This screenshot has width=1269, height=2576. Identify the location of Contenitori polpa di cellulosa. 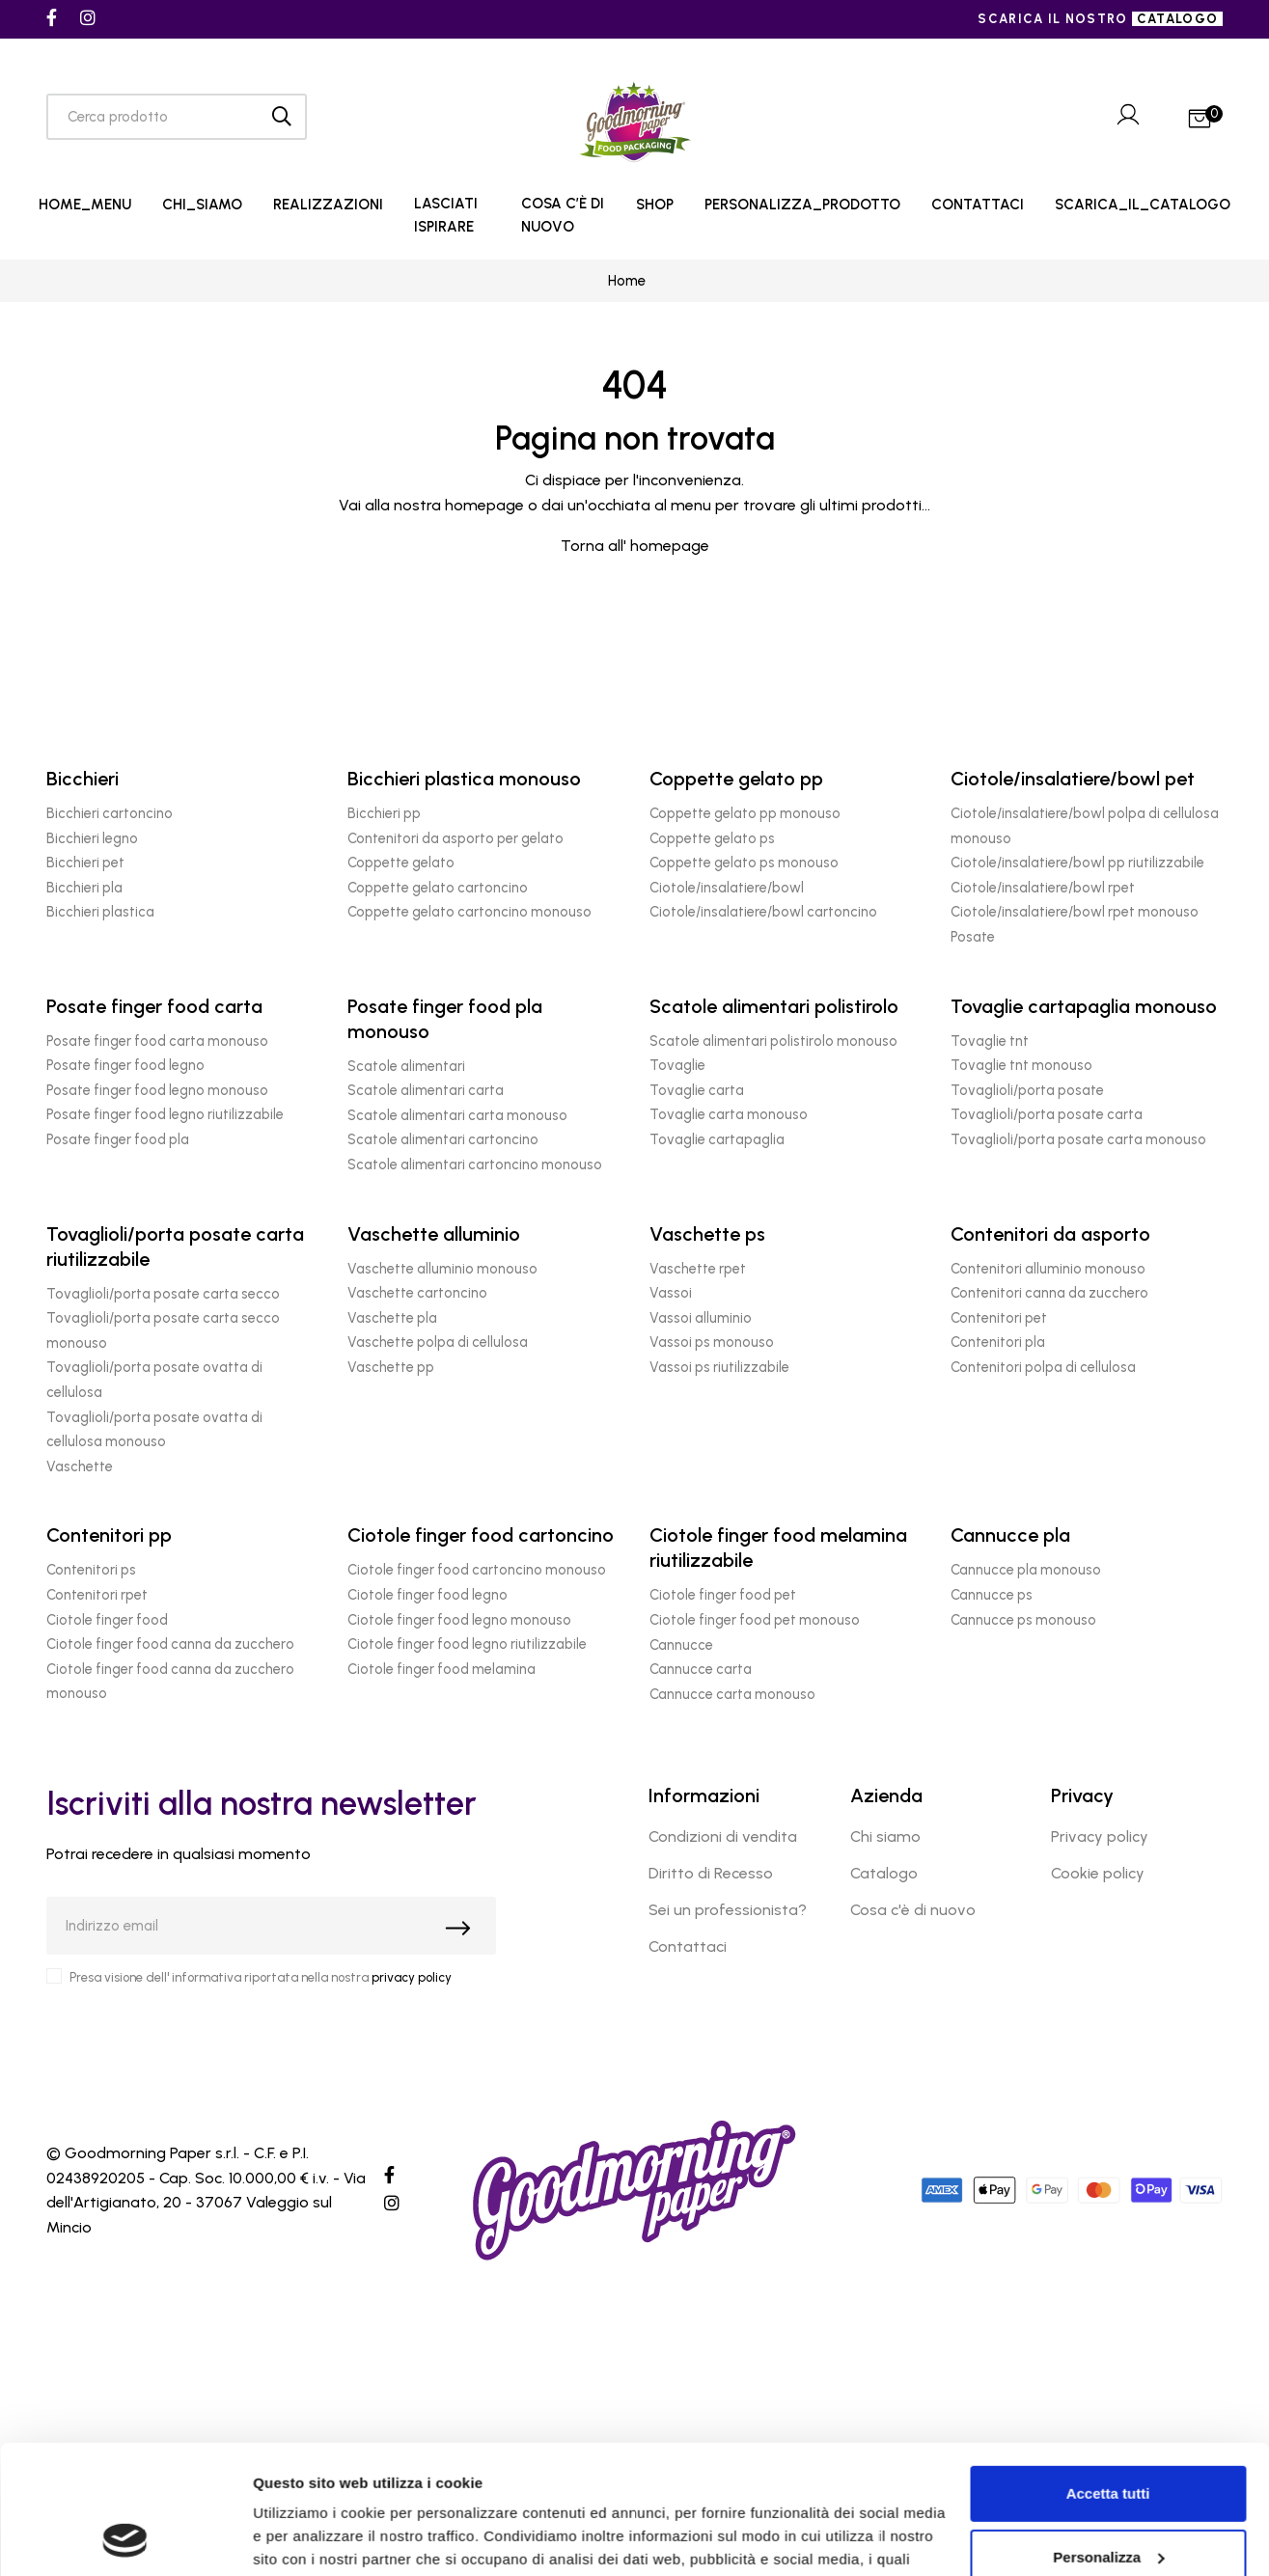
(1043, 1367).